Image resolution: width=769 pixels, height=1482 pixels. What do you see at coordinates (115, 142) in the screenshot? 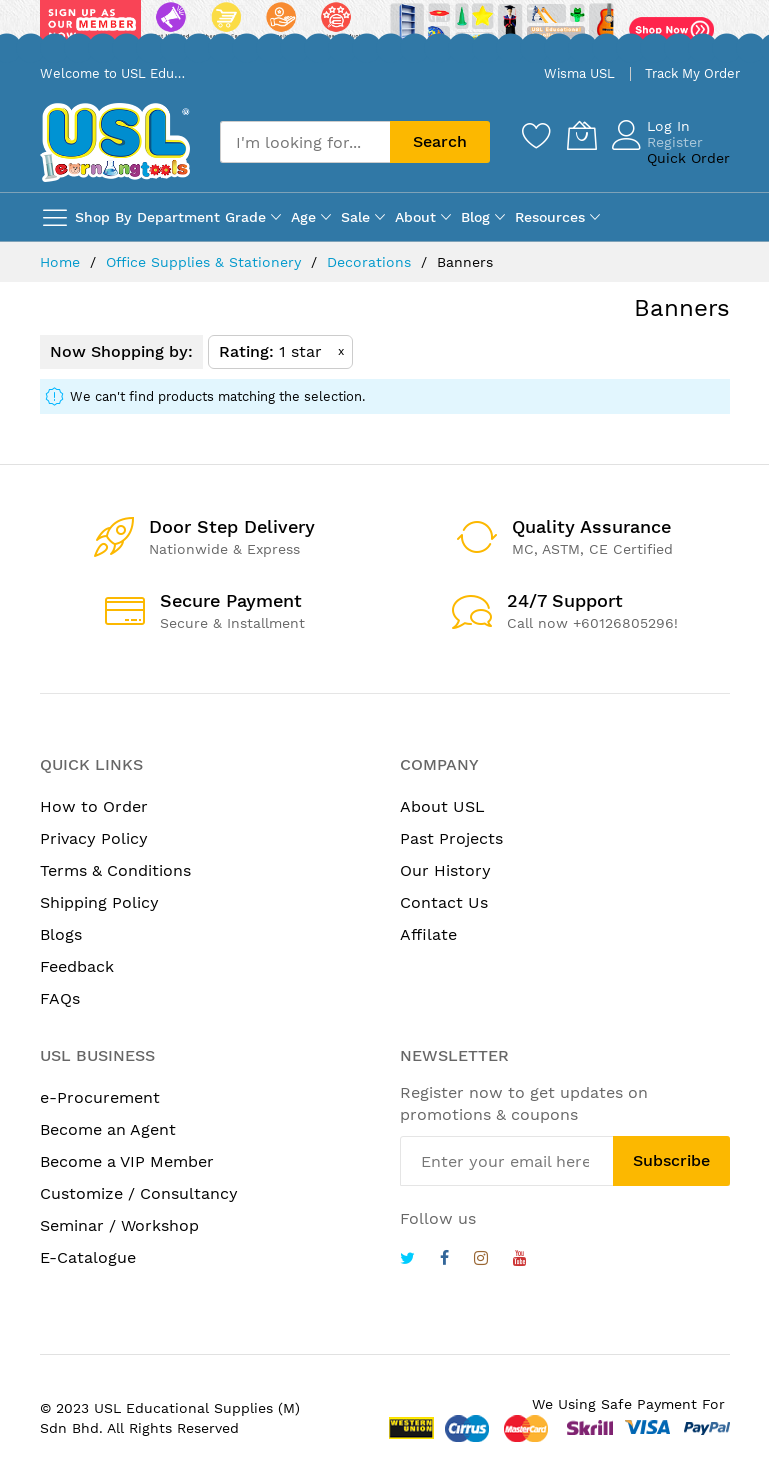
I see `[store logo]` at bounding box center [115, 142].